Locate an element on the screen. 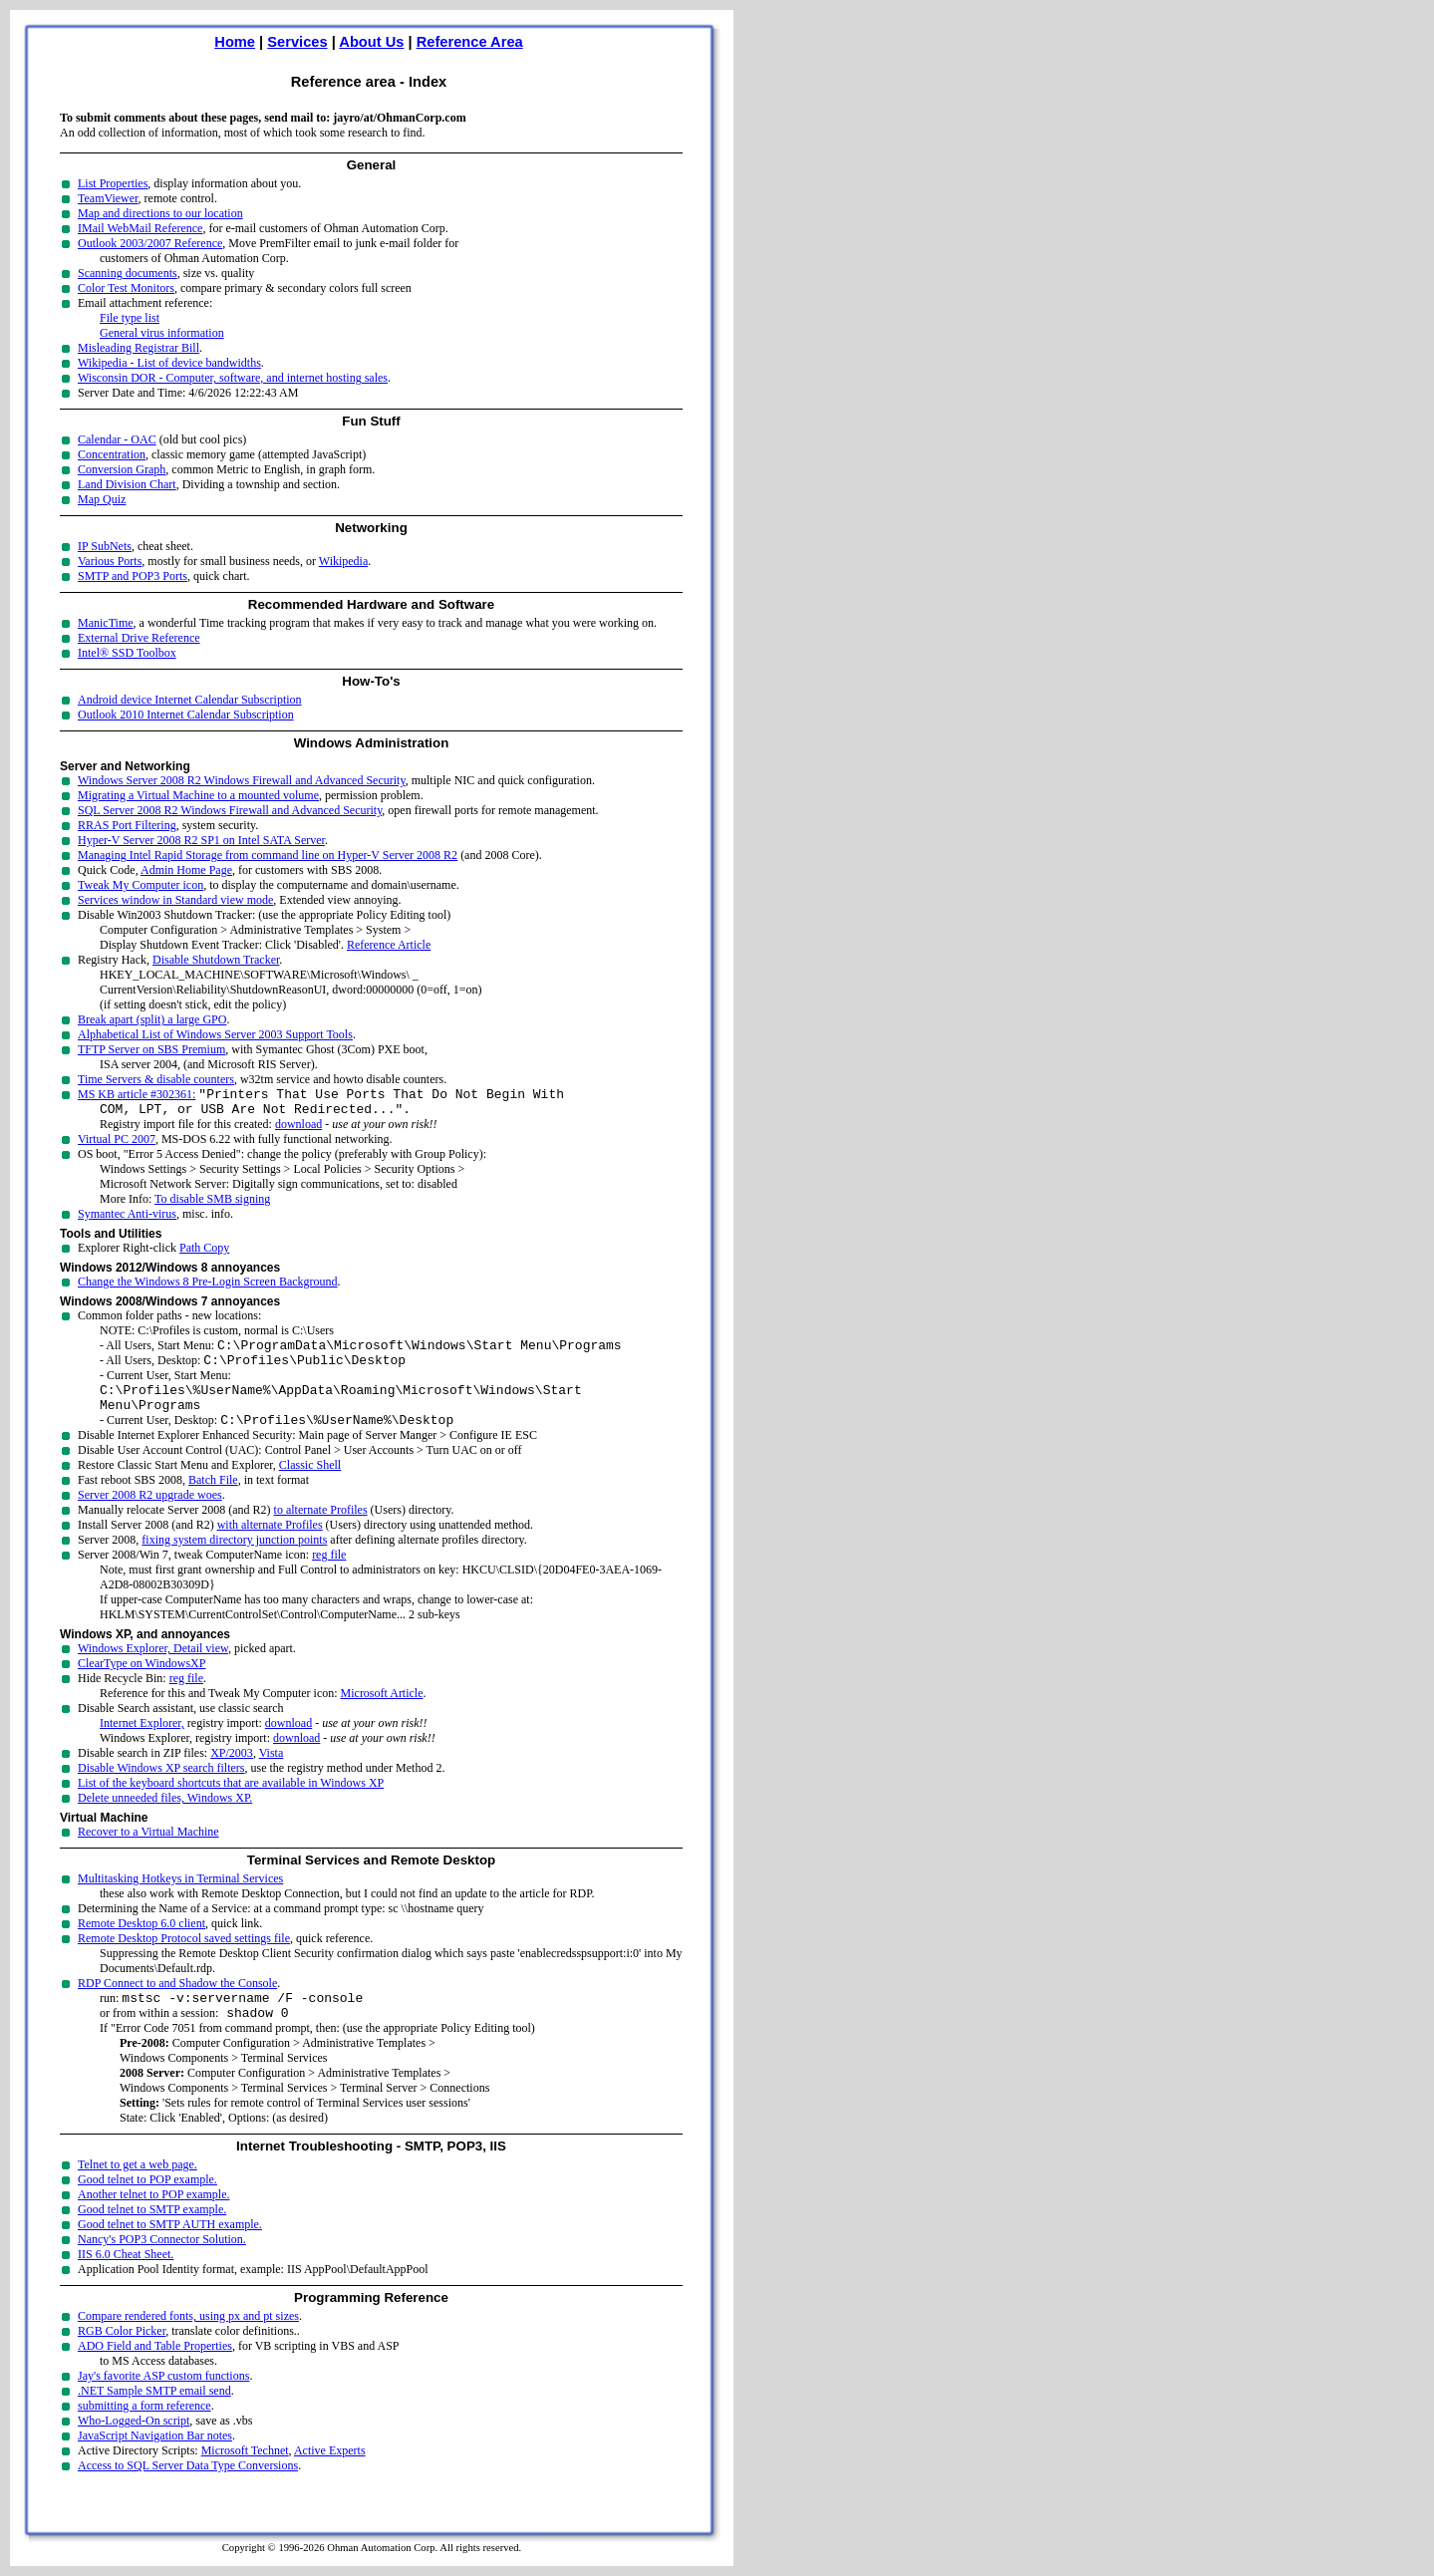 The width and height of the screenshot is (1434, 2576). Vista is located at coordinates (271, 1774).